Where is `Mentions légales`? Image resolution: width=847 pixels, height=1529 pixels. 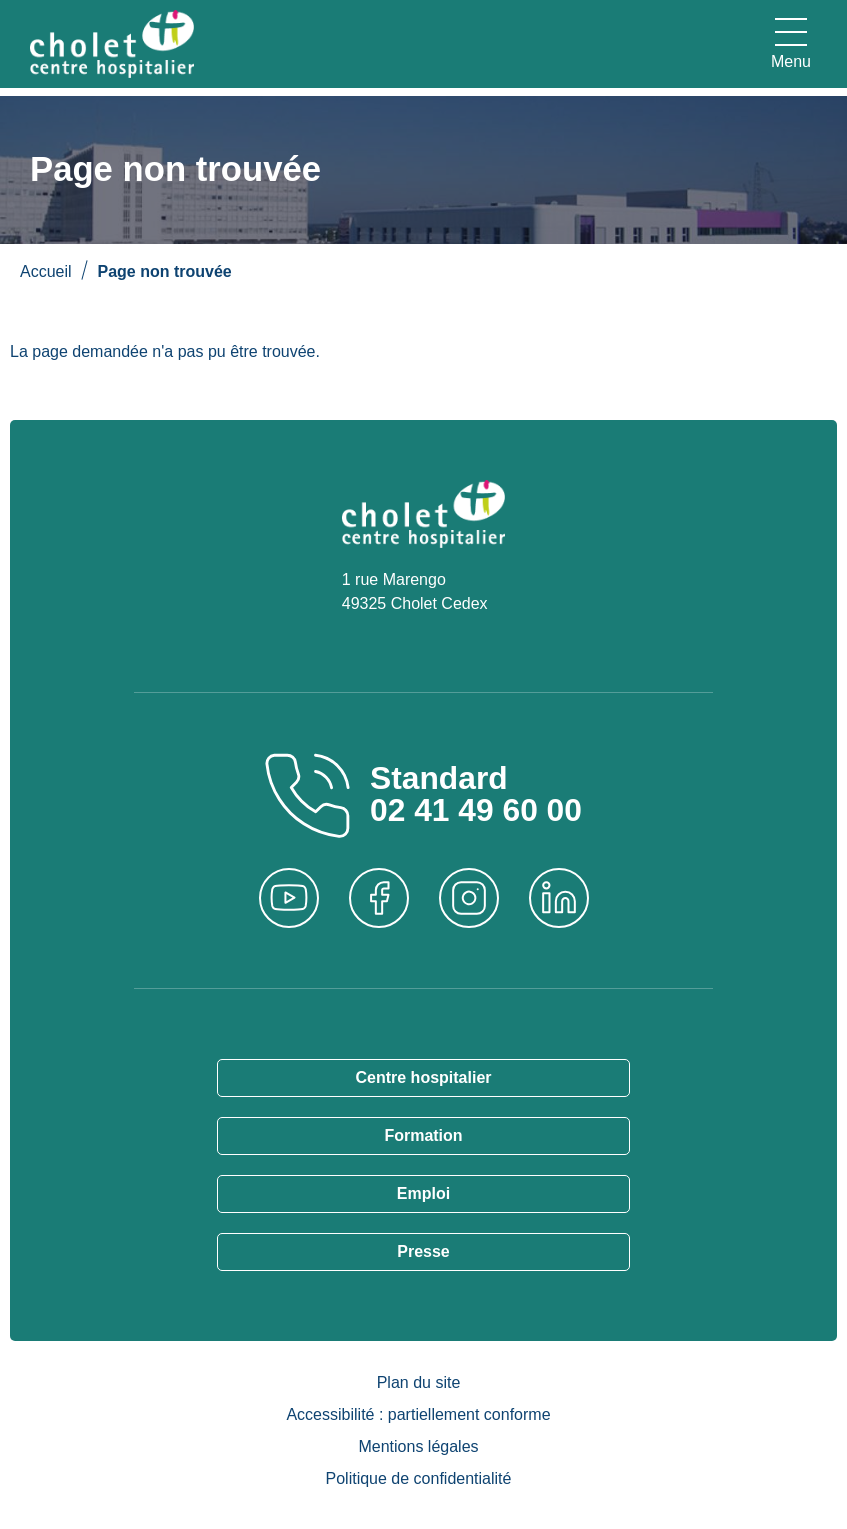
Mentions légales is located at coordinates (418, 1446).